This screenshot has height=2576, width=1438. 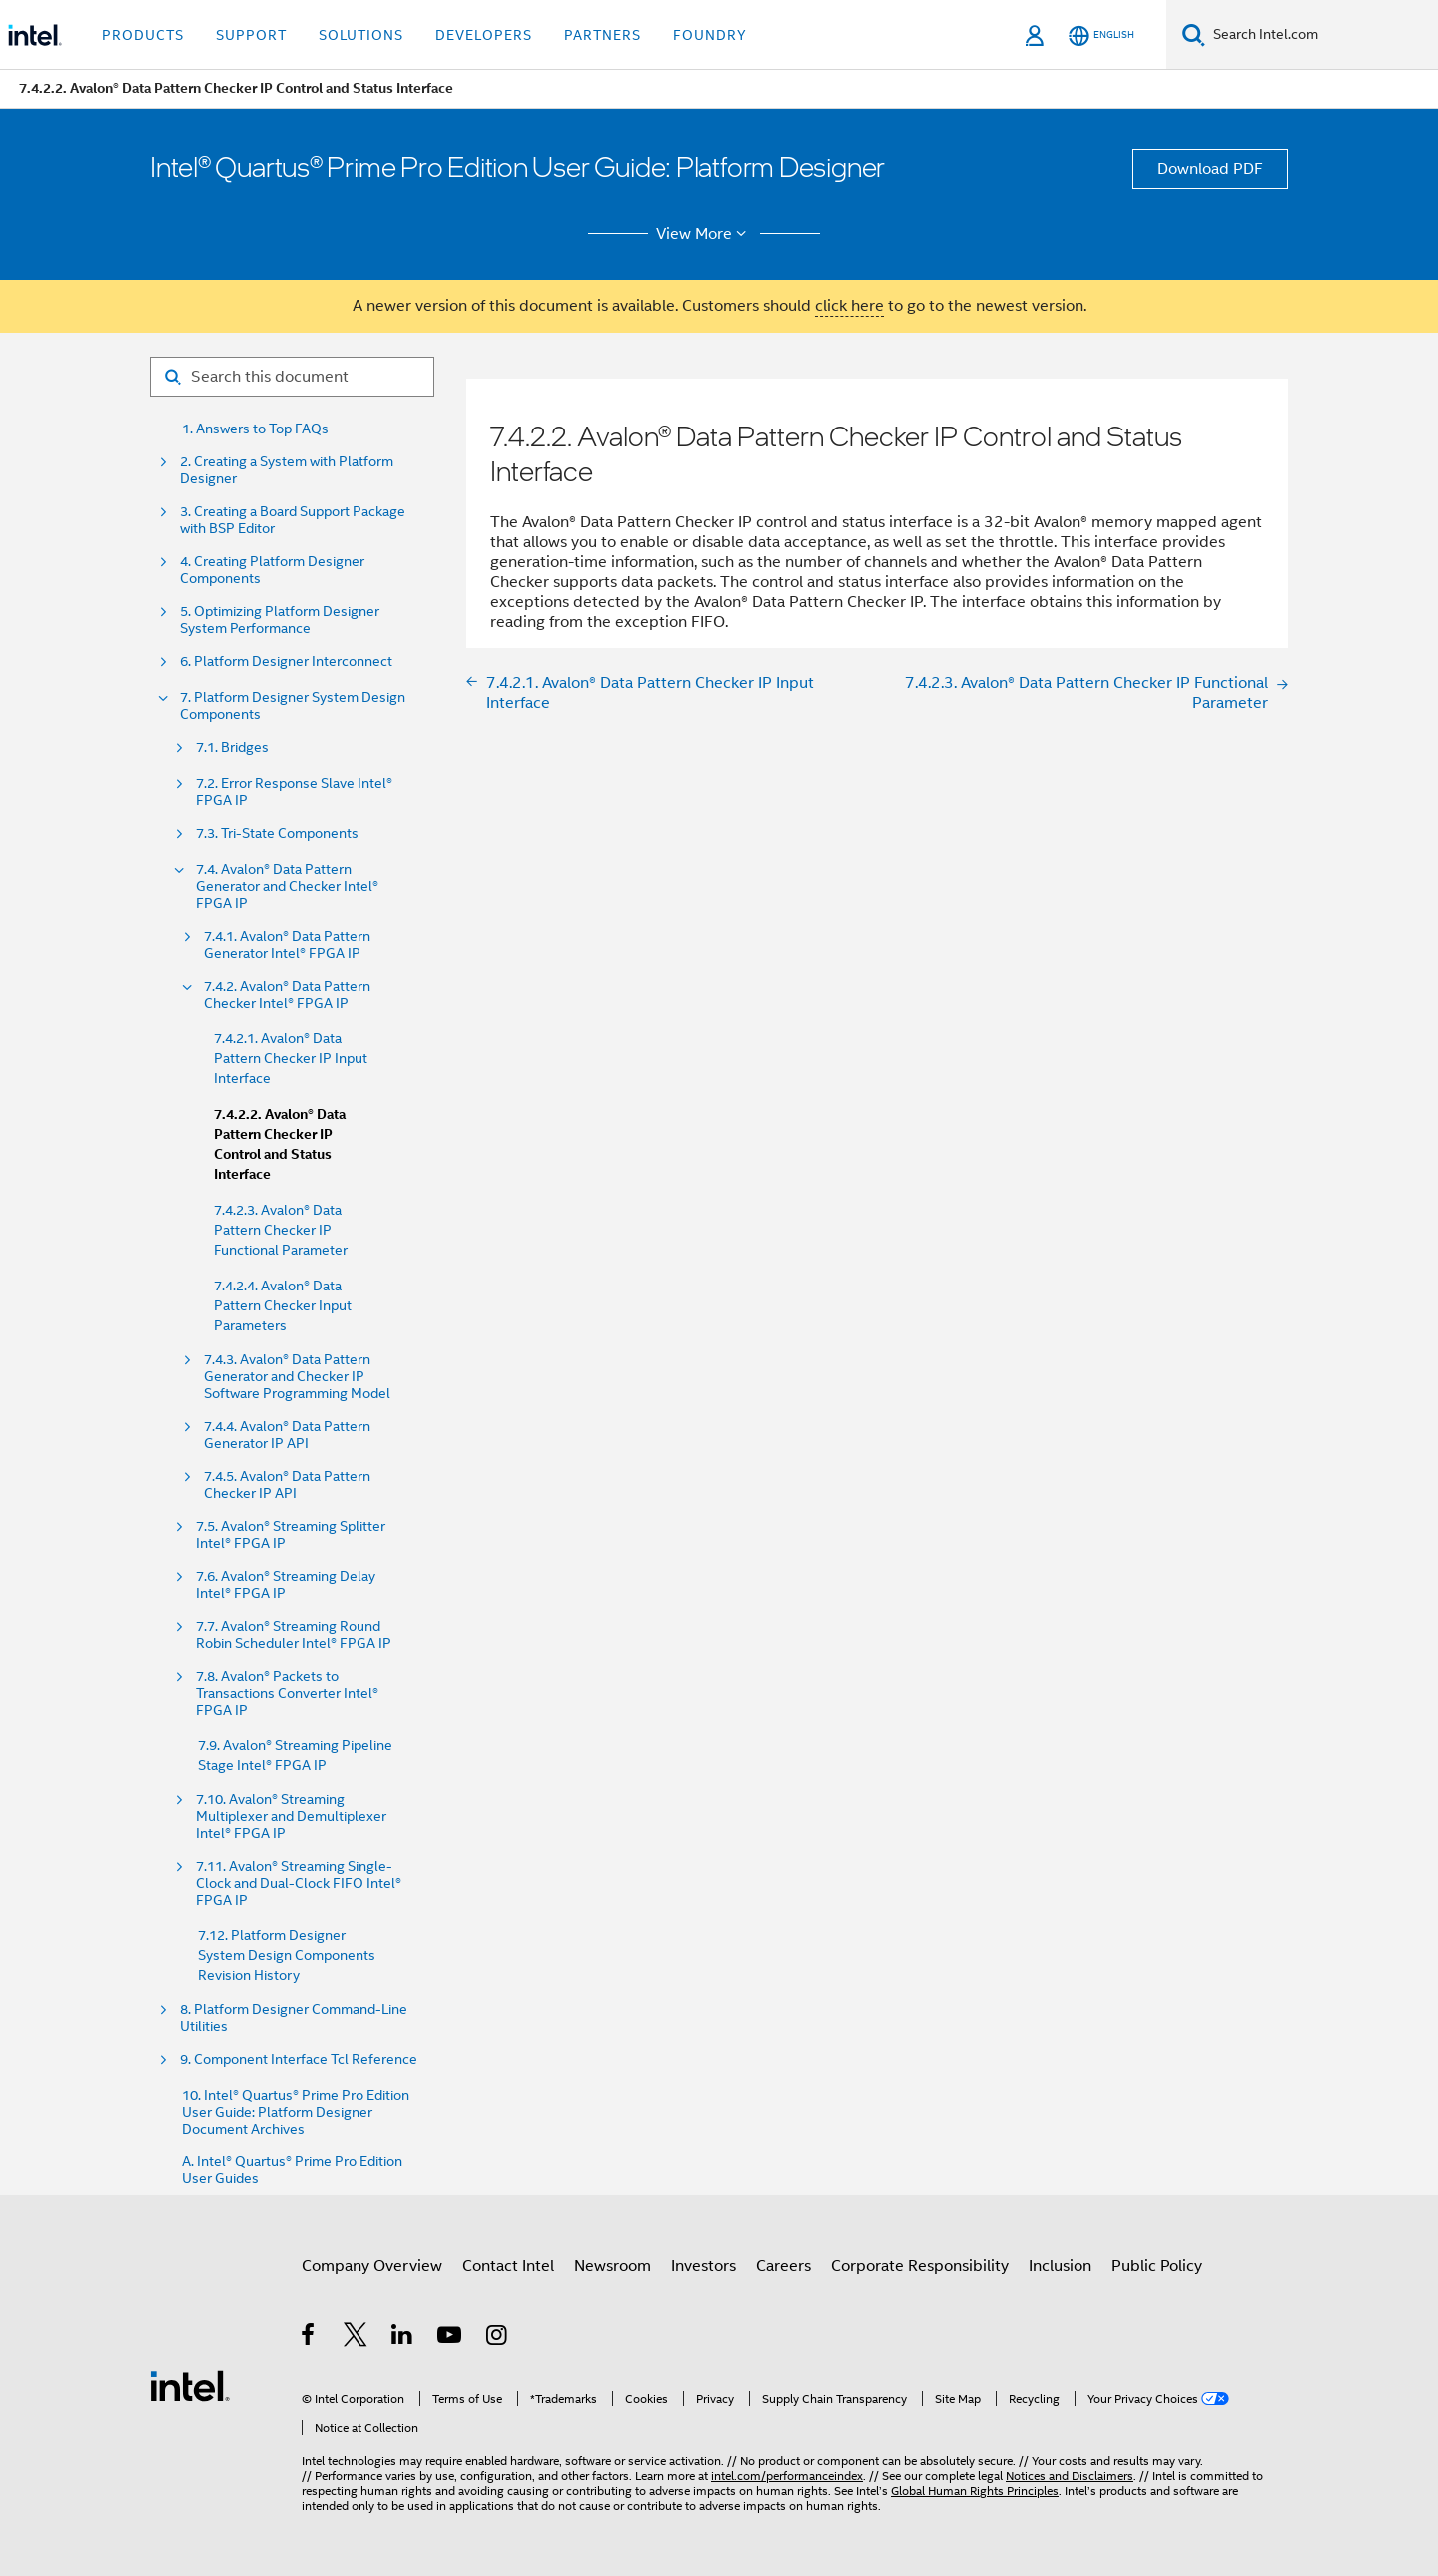 What do you see at coordinates (612, 2266) in the screenshot?
I see `Newsroom` at bounding box center [612, 2266].